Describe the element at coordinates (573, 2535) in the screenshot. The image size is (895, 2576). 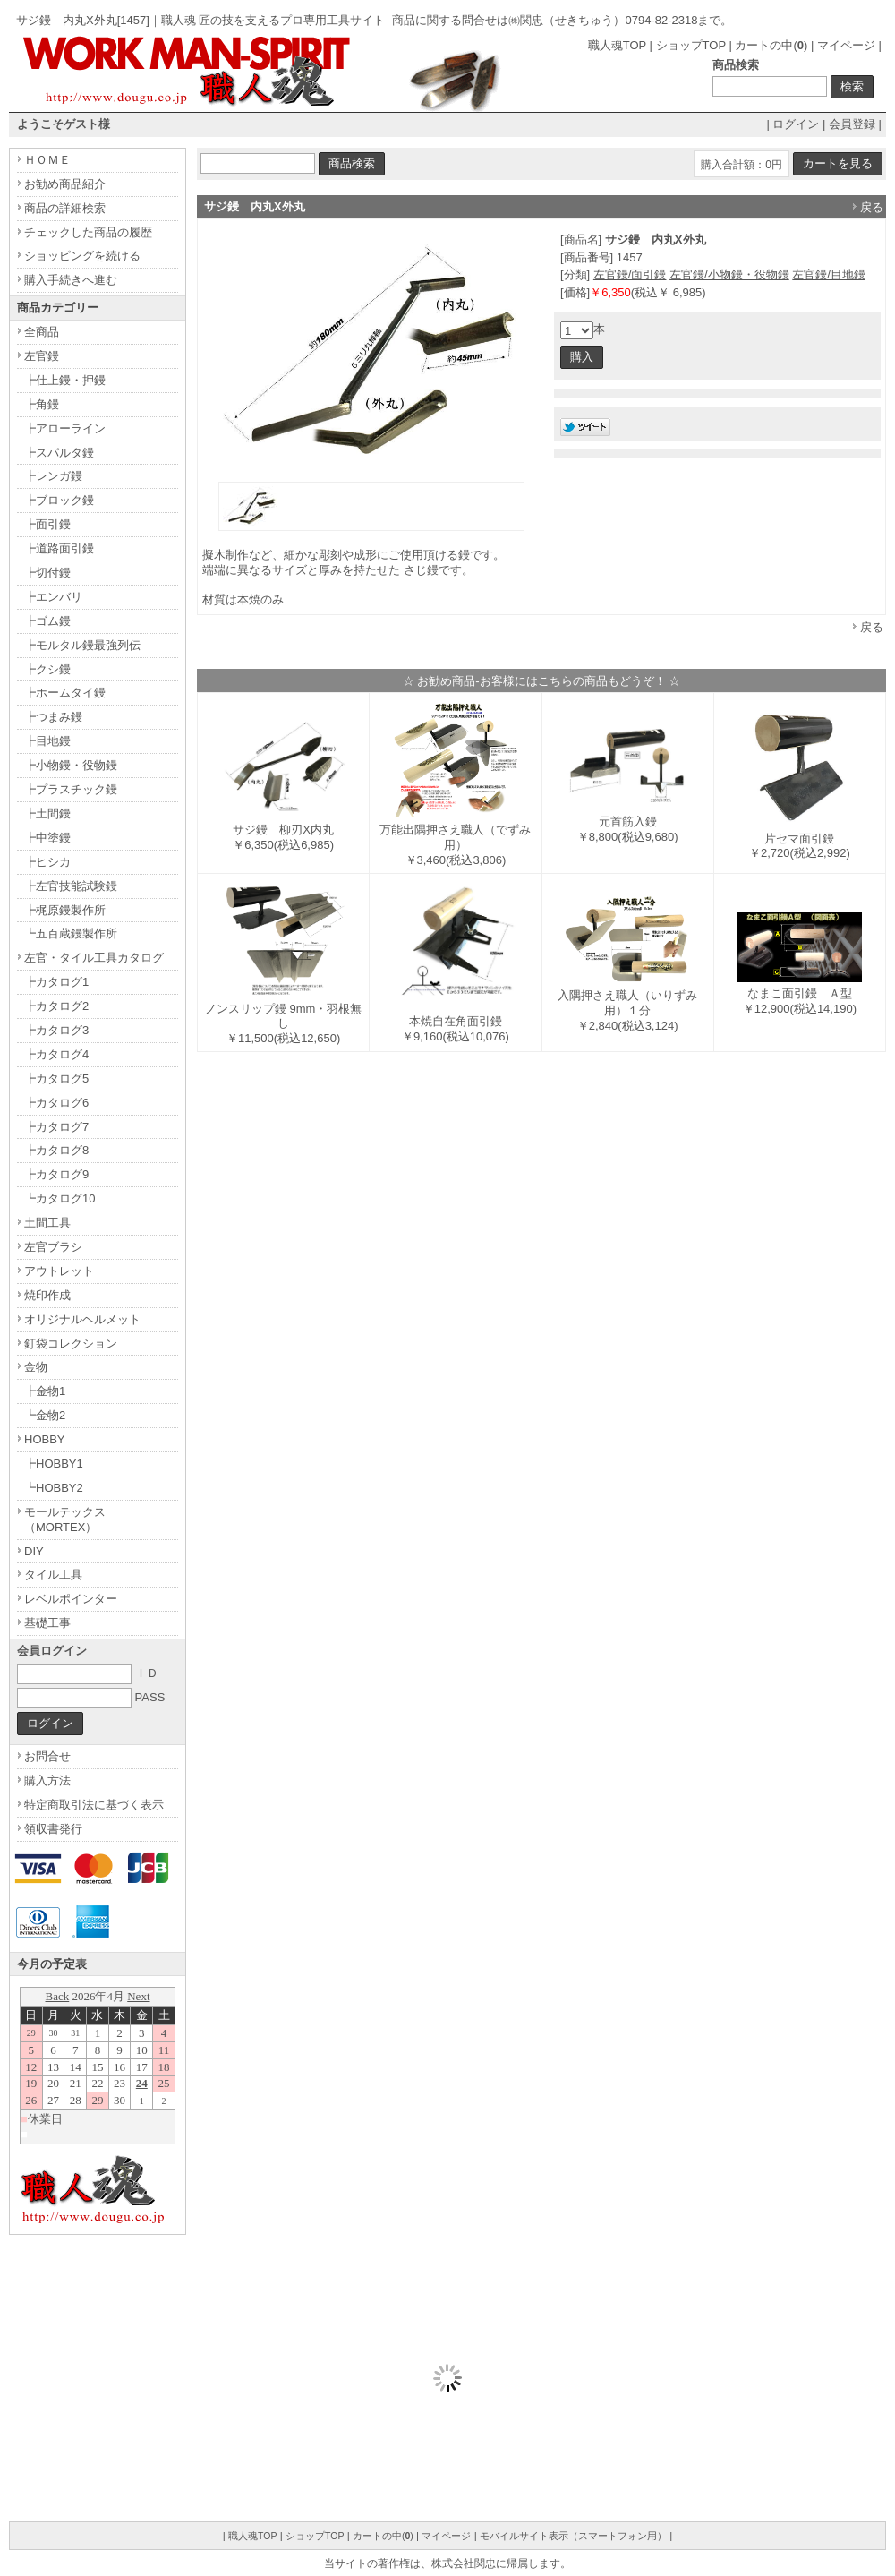
I see `モバイルサイト表示（スマートフォン用）` at that location.